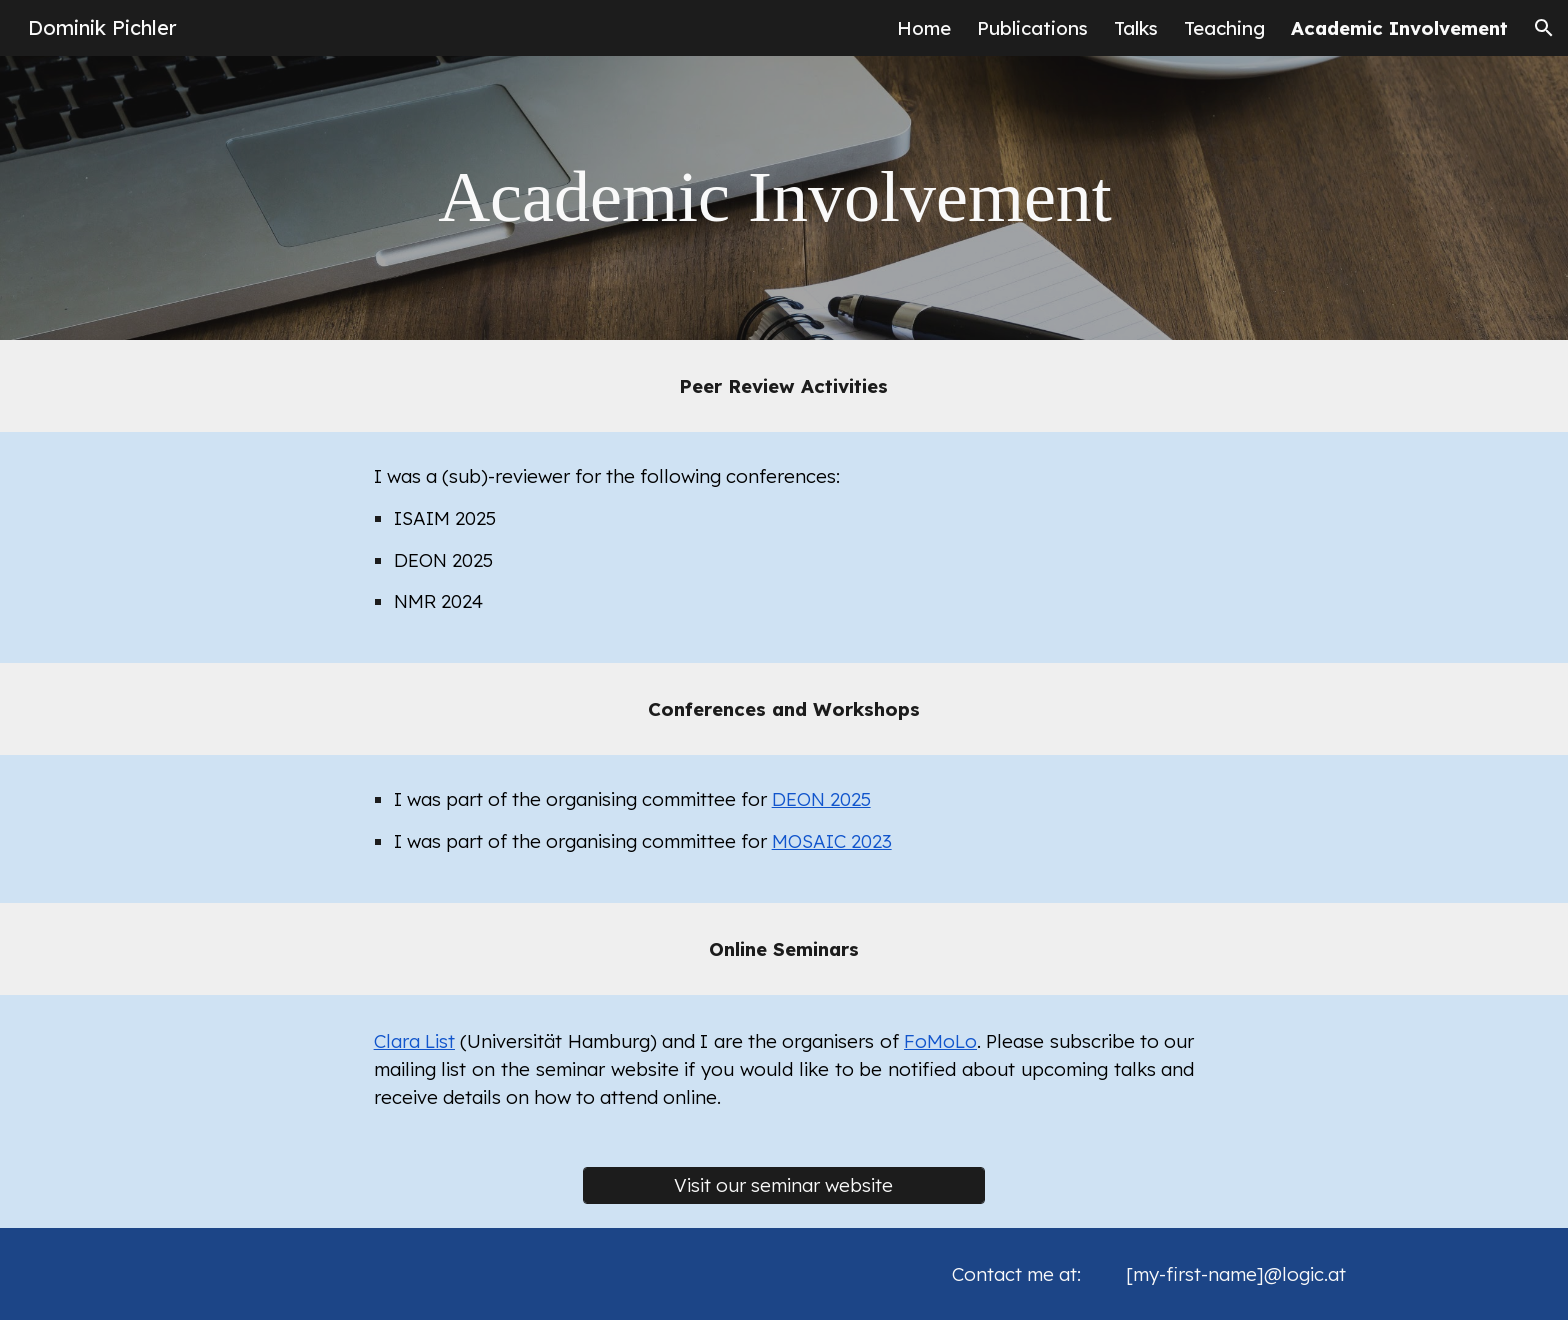  I want to click on Publications [link], so click(1032, 28).